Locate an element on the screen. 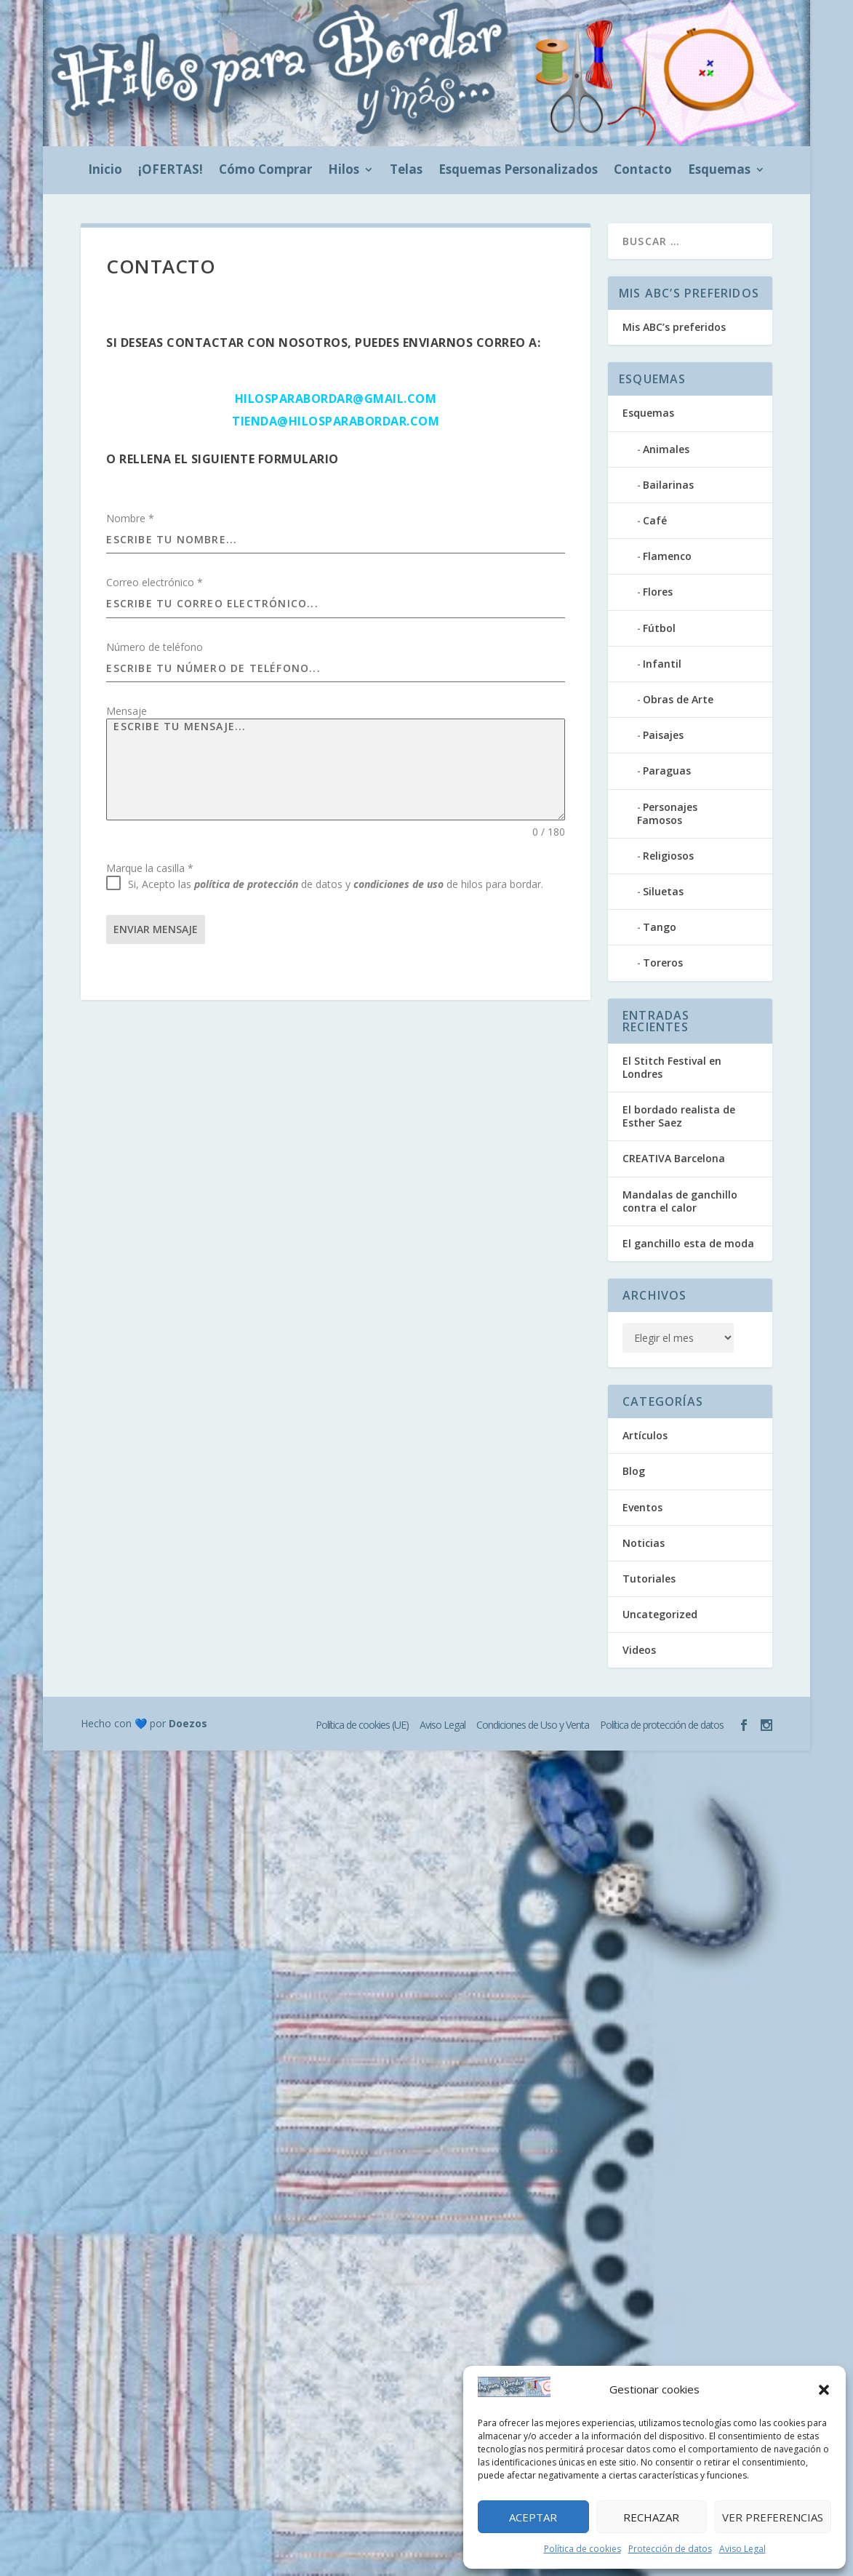  Ver preferencias is located at coordinates (772, 2517).